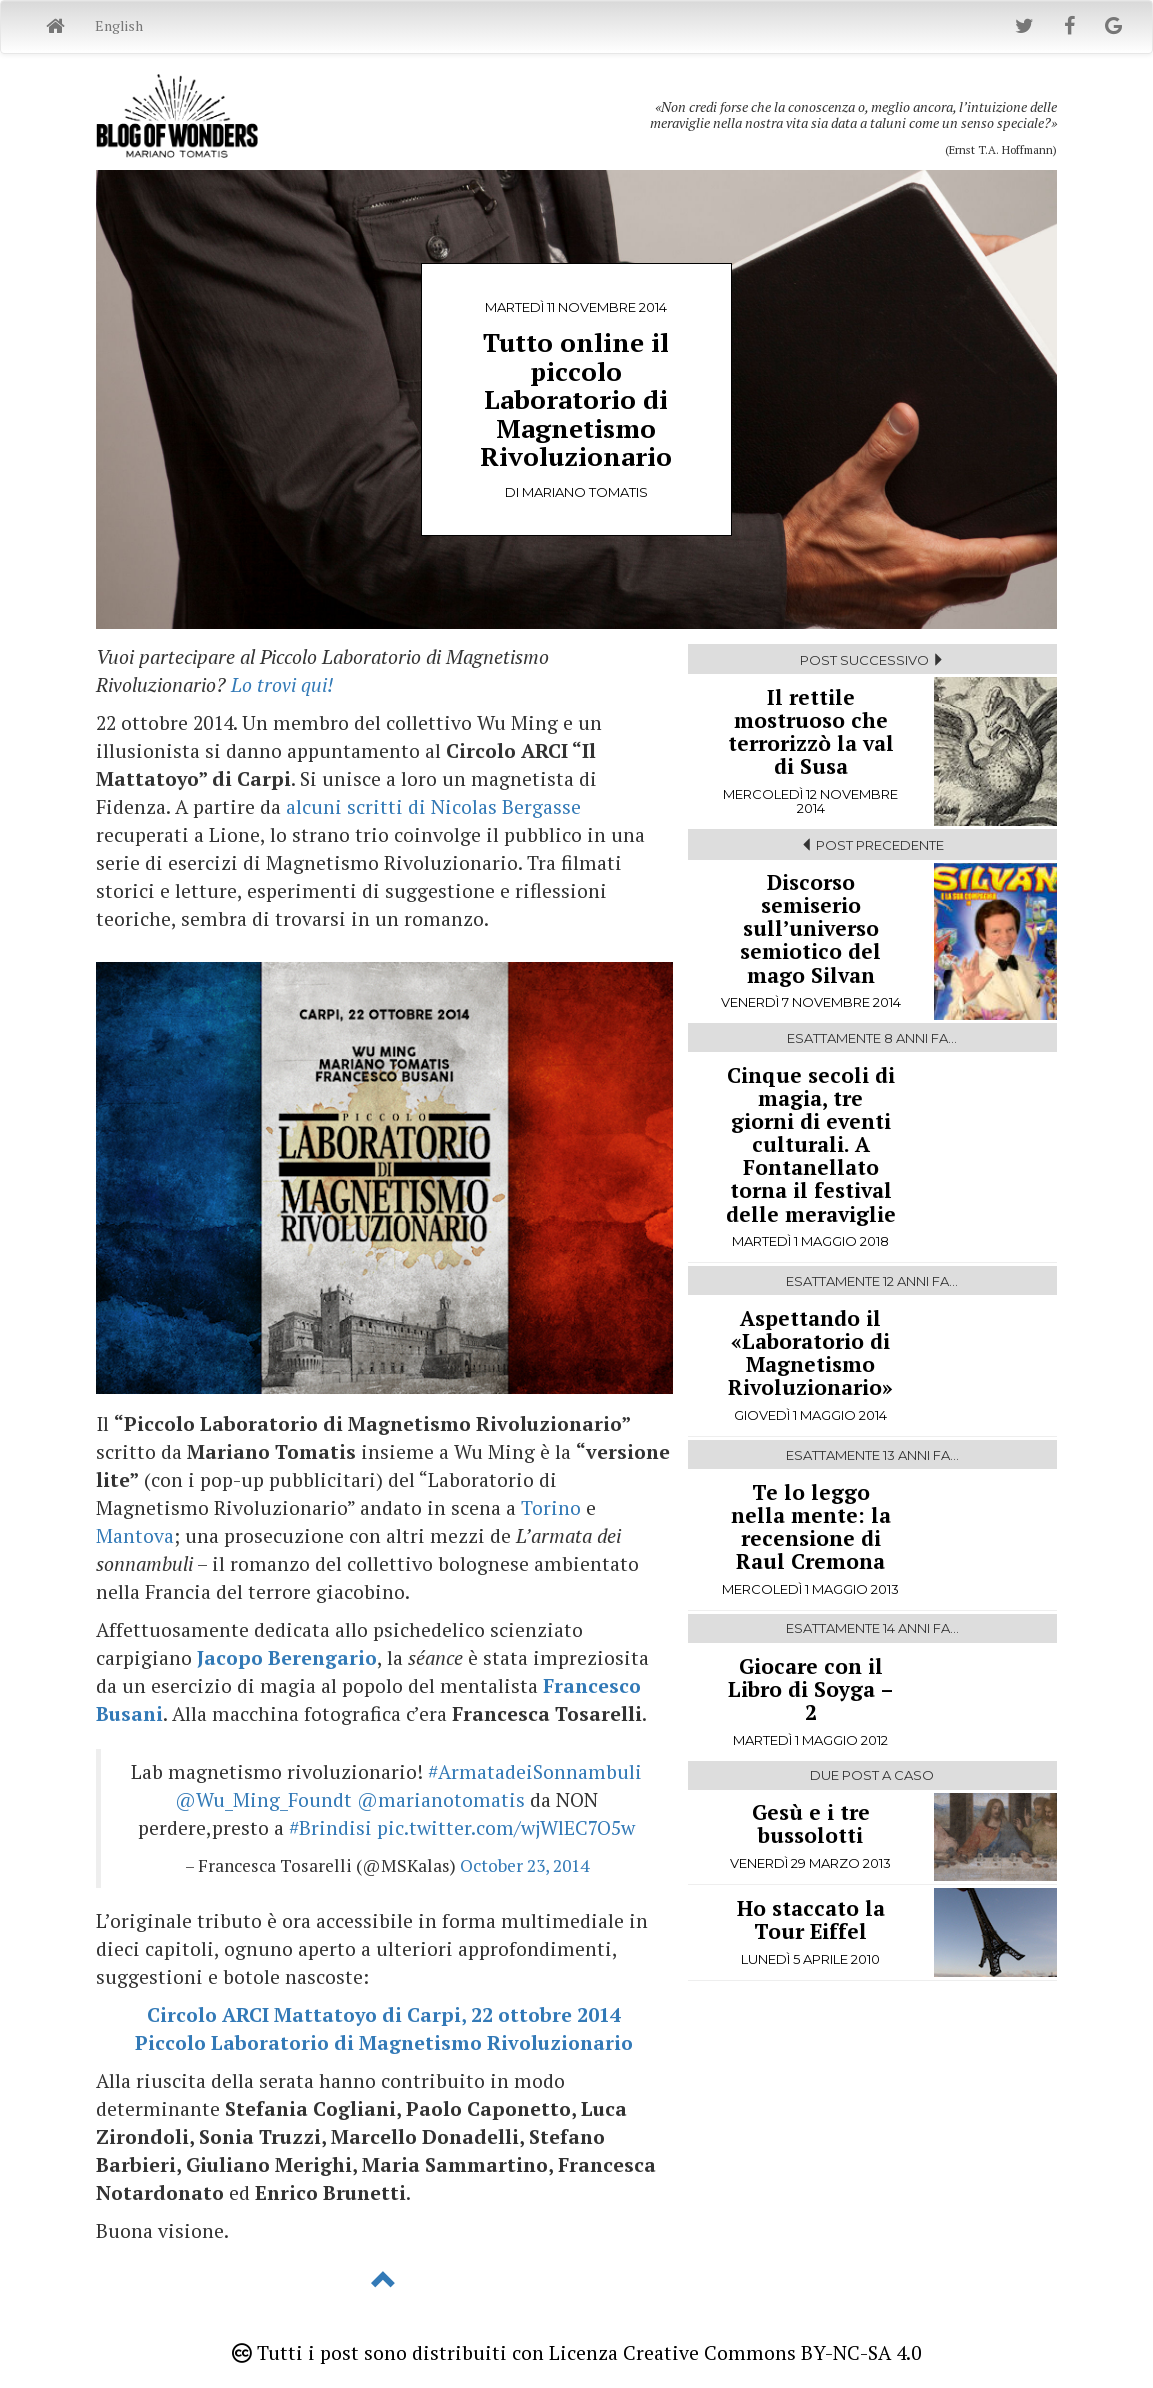 The image size is (1153, 2388). Describe the element at coordinates (576, 2353) in the screenshot. I see `Tutti i post sono distribuiti con Licenza Creative Commons BY-NC-SA 4.0` at that location.